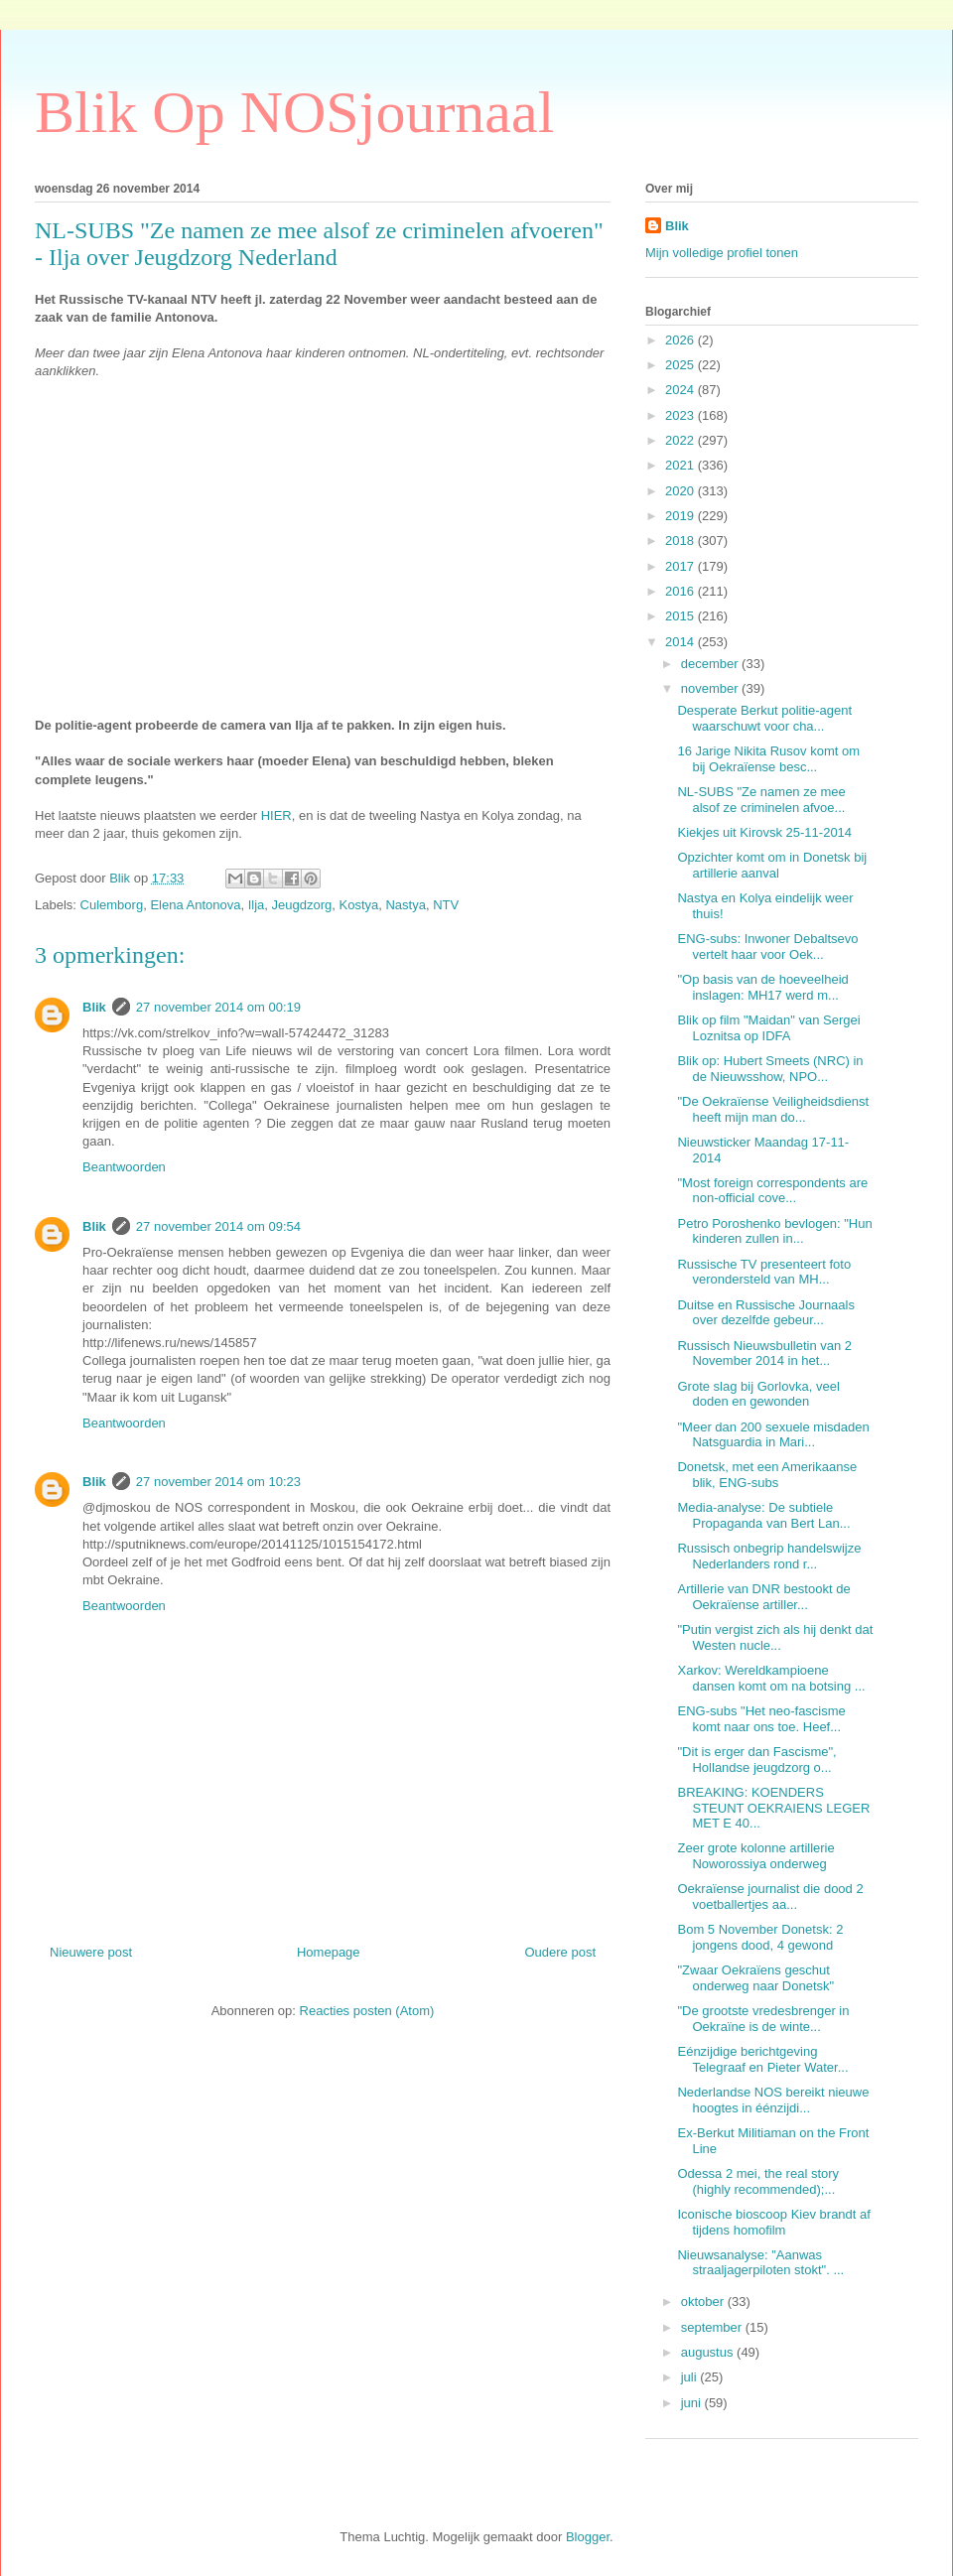 The width and height of the screenshot is (953, 2576). I want to click on 2023, so click(681, 415).